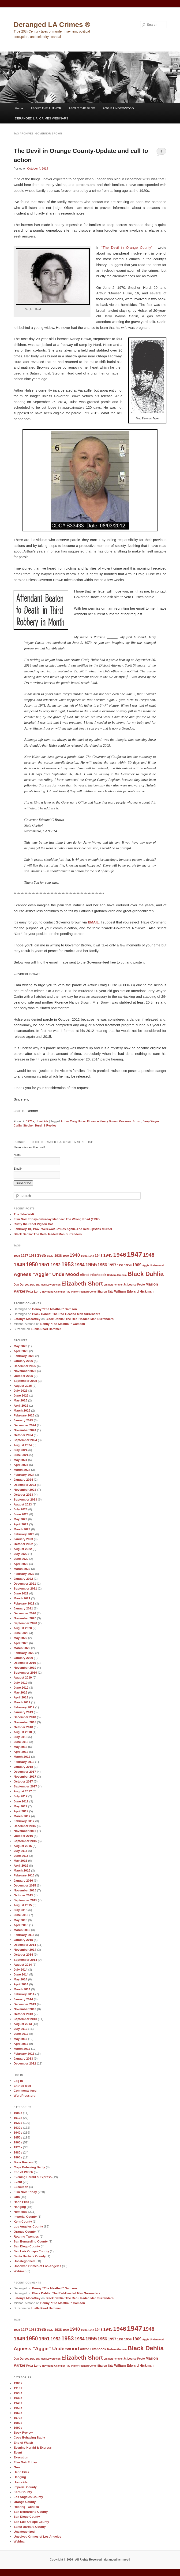 The height and width of the screenshot is (2576, 180). Describe the element at coordinates (23, 1544) in the screenshot. I see `October 2022` at that location.